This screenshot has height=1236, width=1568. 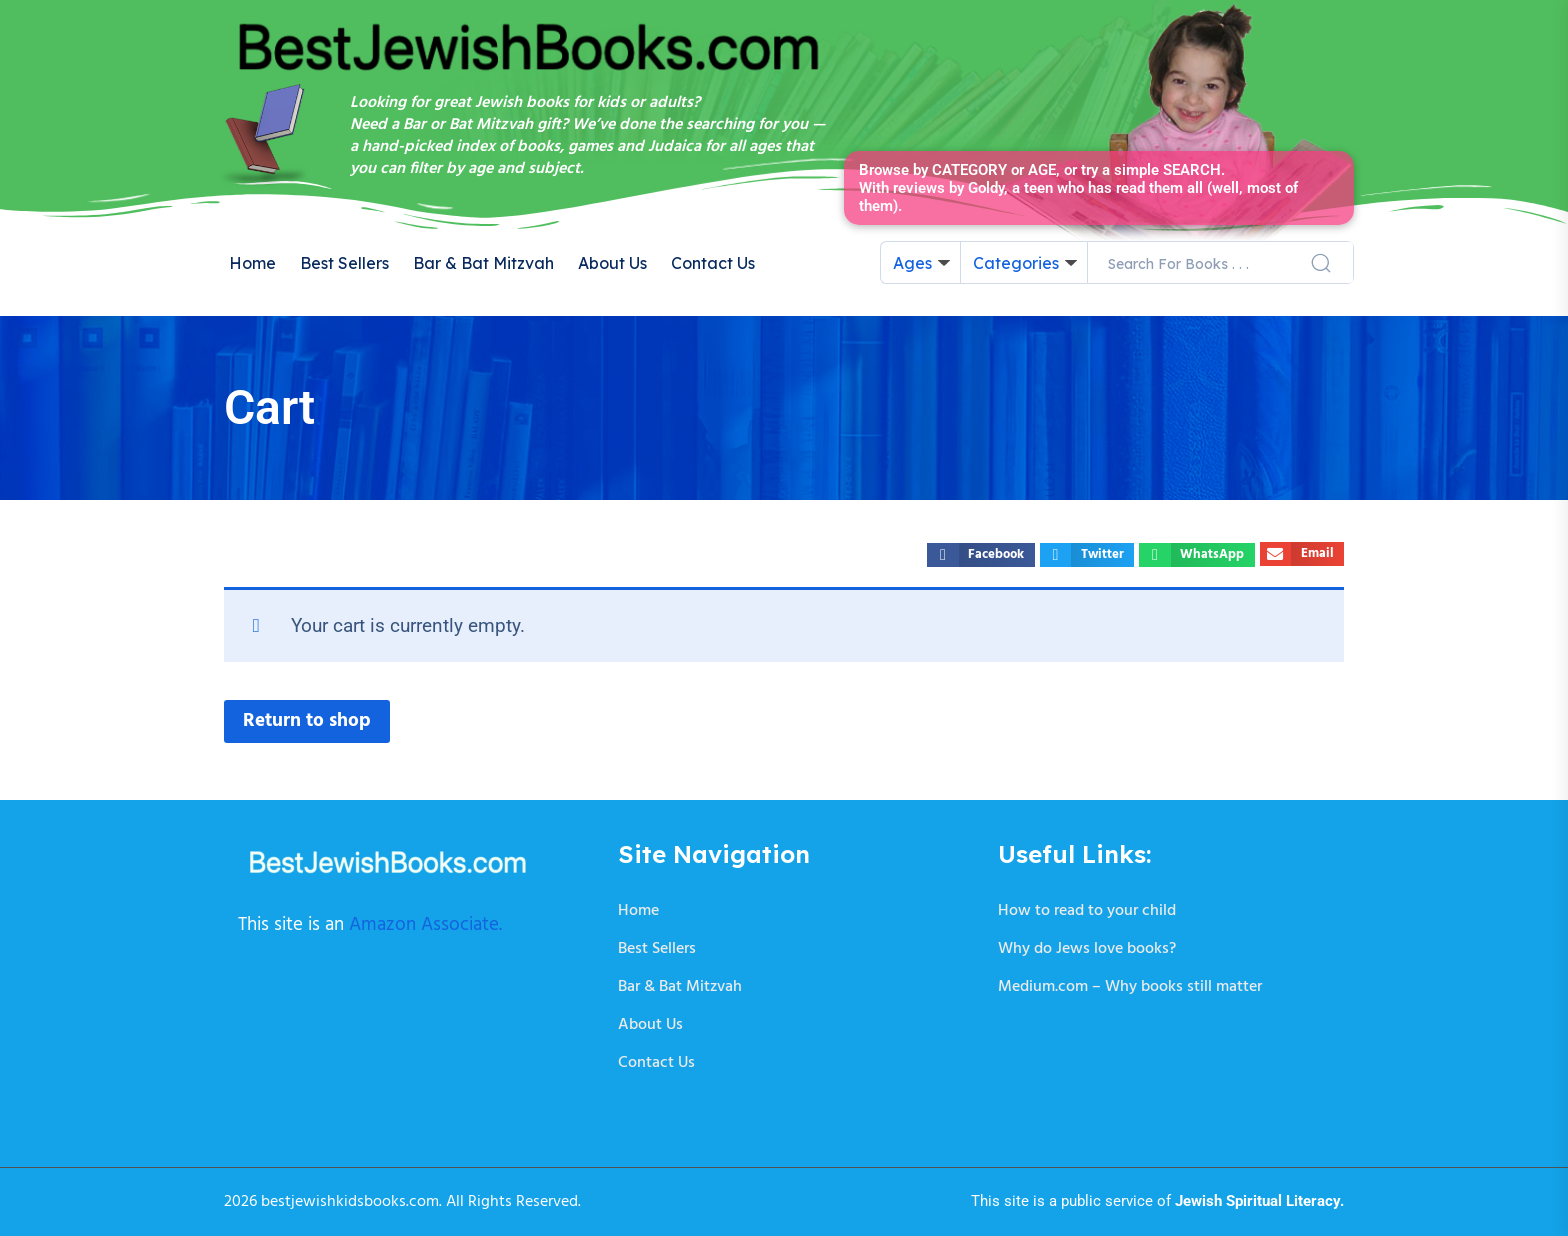 What do you see at coordinates (425, 925) in the screenshot?
I see `Amazon Associate.` at bounding box center [425, 925].